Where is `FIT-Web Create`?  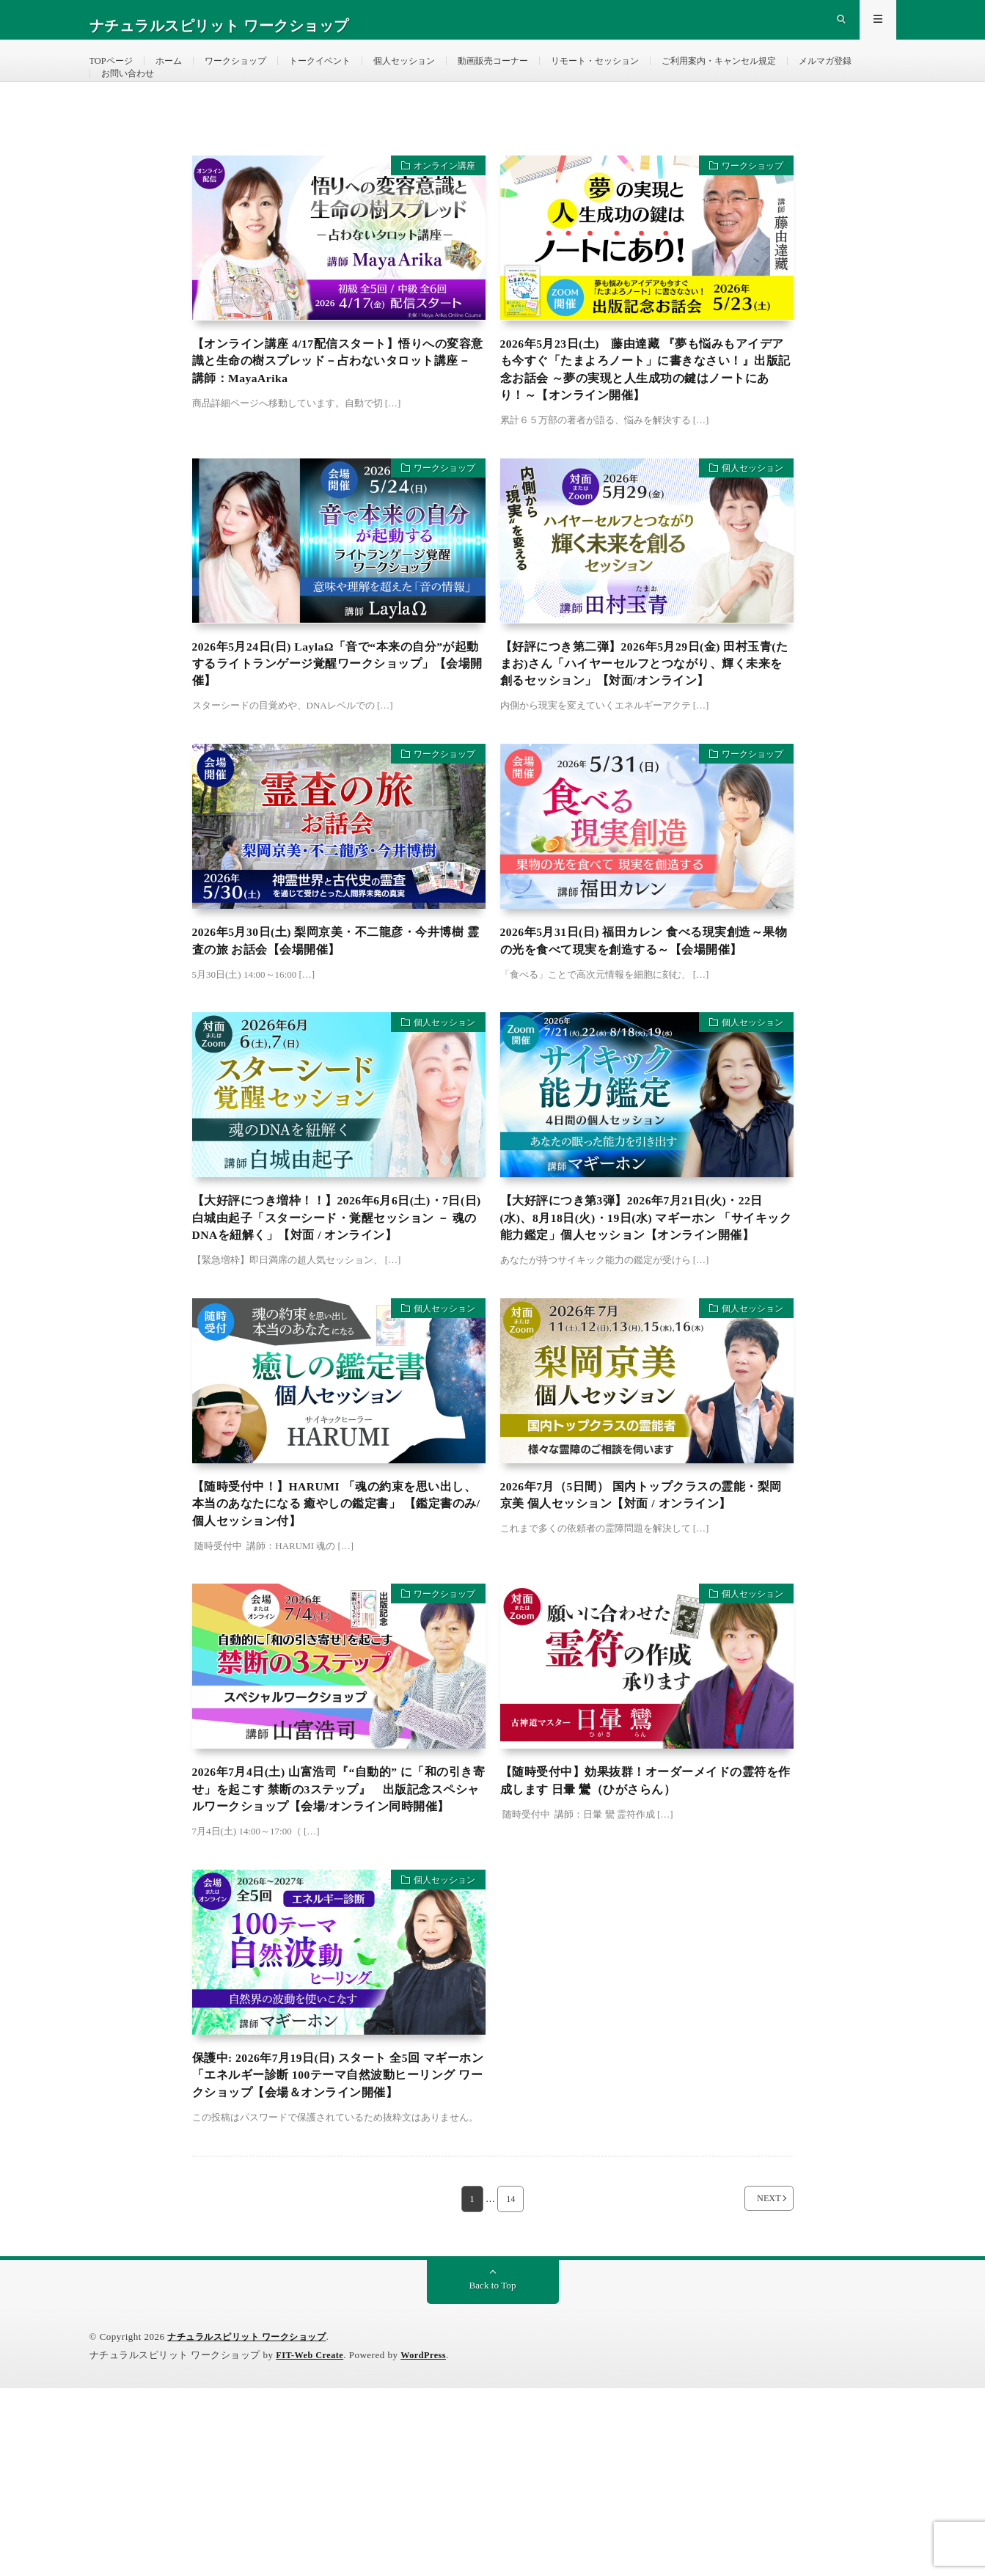
FIT-Web Create is located at coordinates (312, 2542).